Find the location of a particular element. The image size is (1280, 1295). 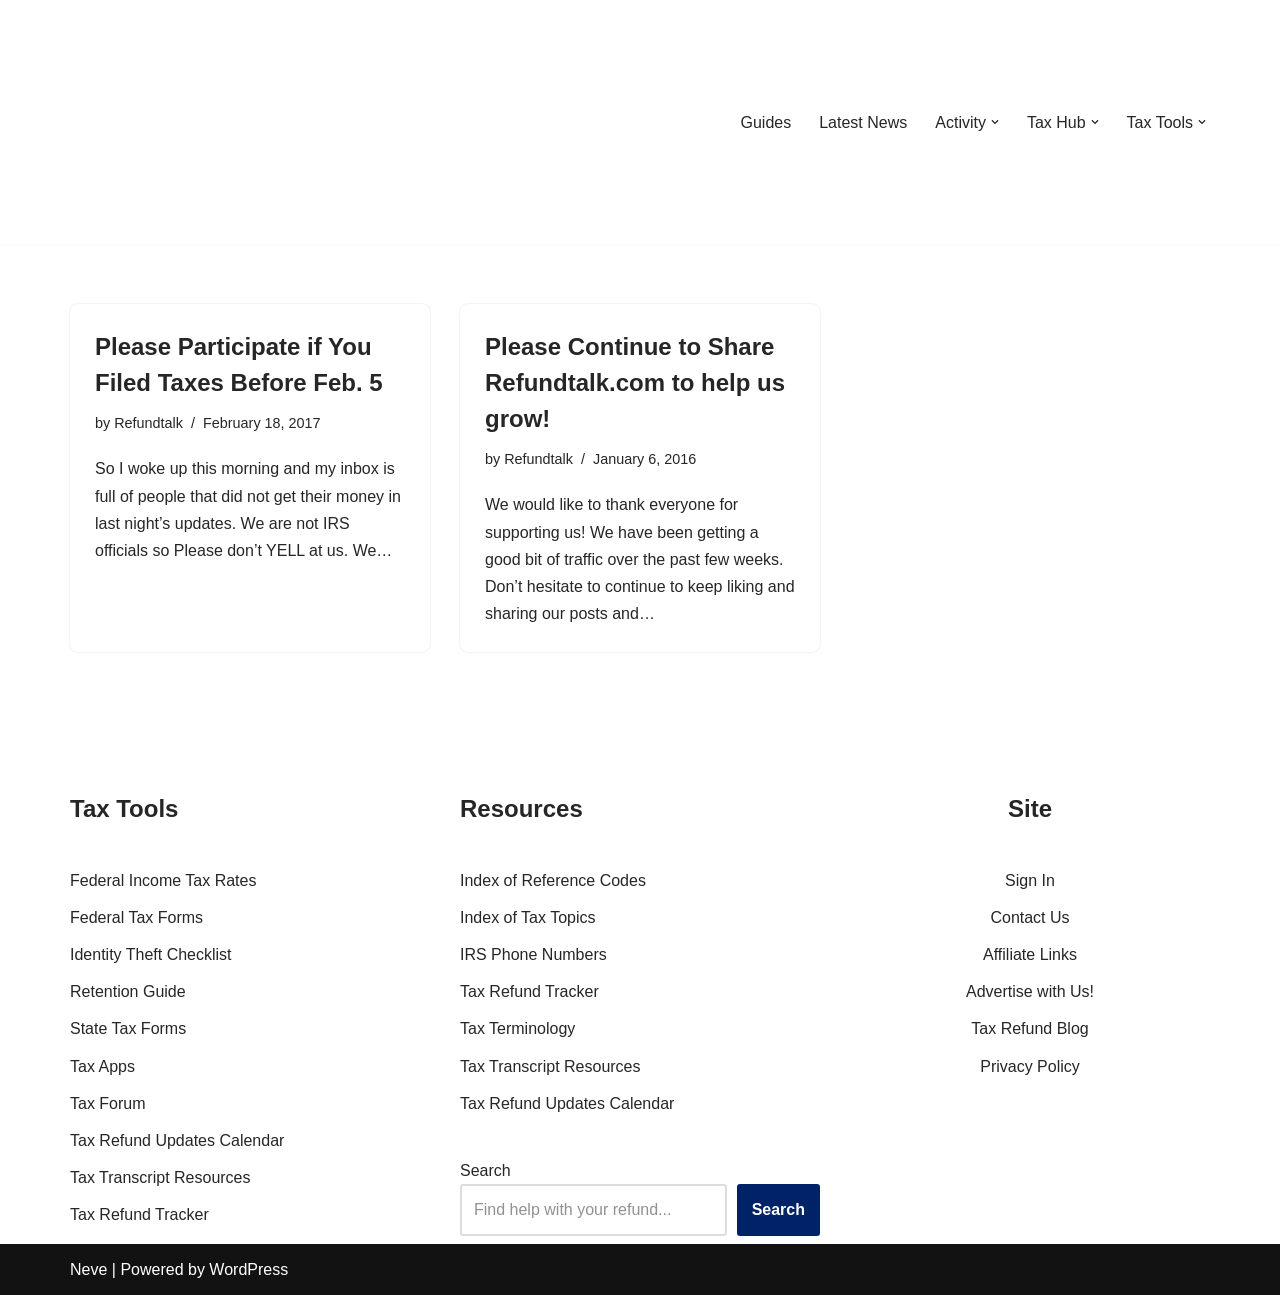

Advertise with Us! is located at coordinates (1030, 991).